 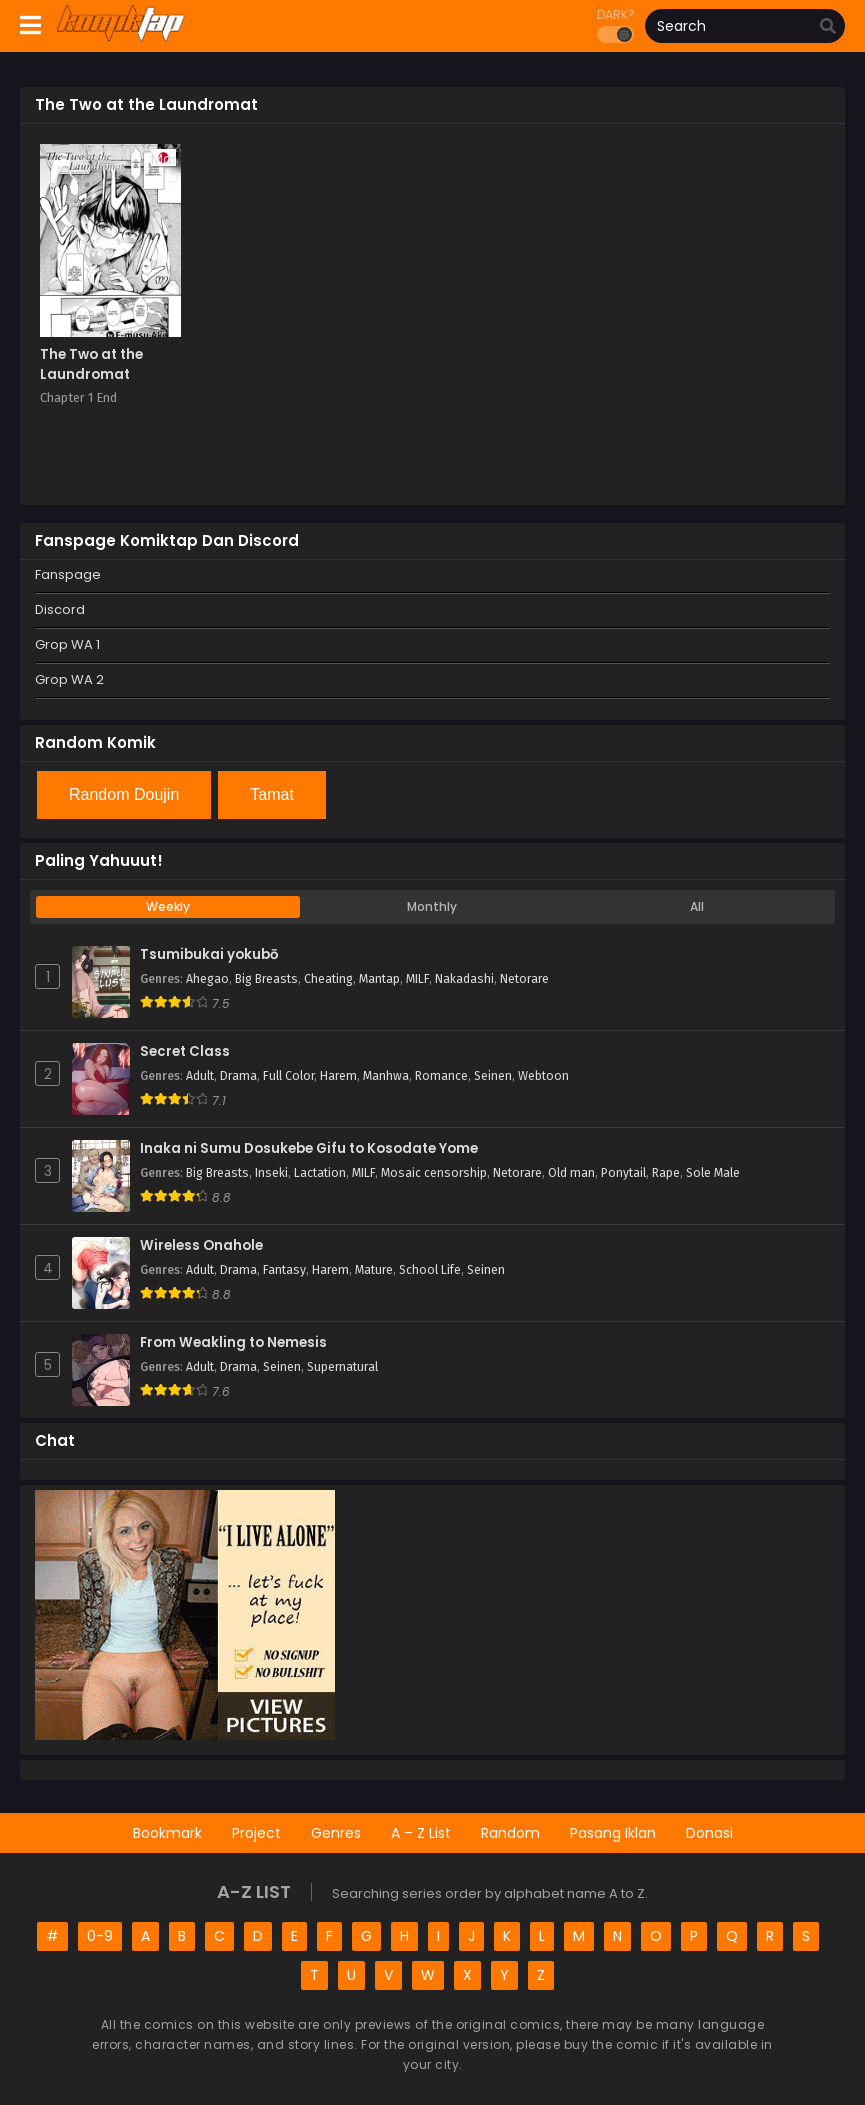 What do you see at coordinates (336, 1833) in the screenshot?
I see `Genres` at bounding box center [336, 1833].